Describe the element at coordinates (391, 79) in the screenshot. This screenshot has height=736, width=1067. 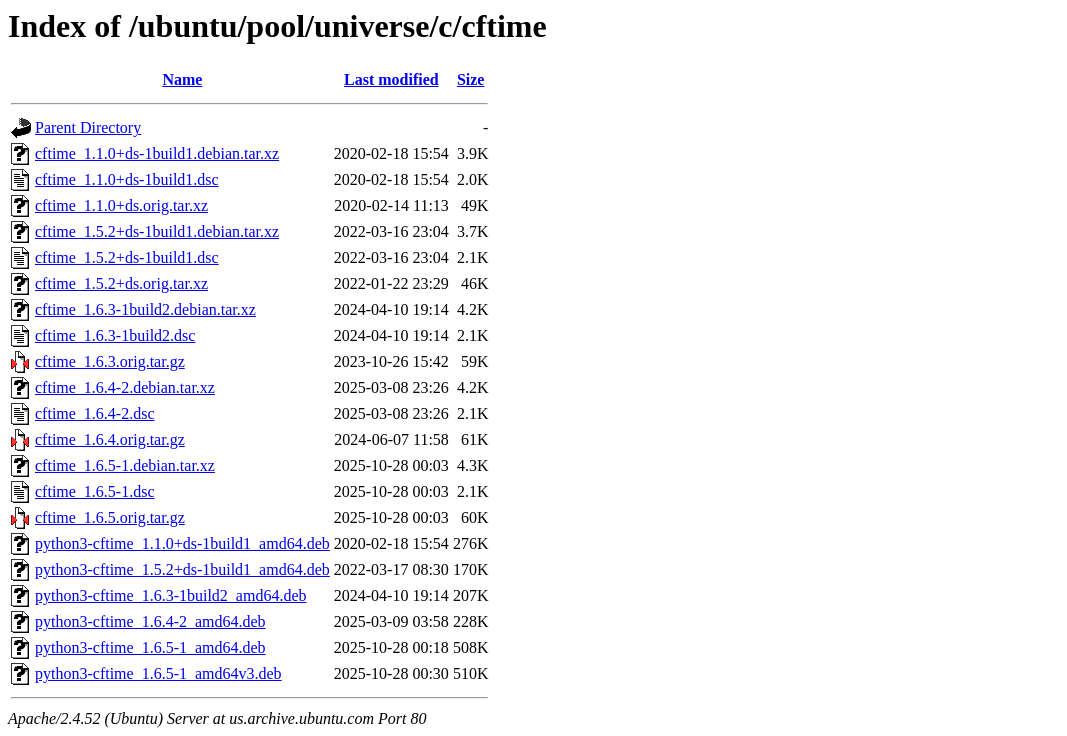
I see `Last modified` at that location.